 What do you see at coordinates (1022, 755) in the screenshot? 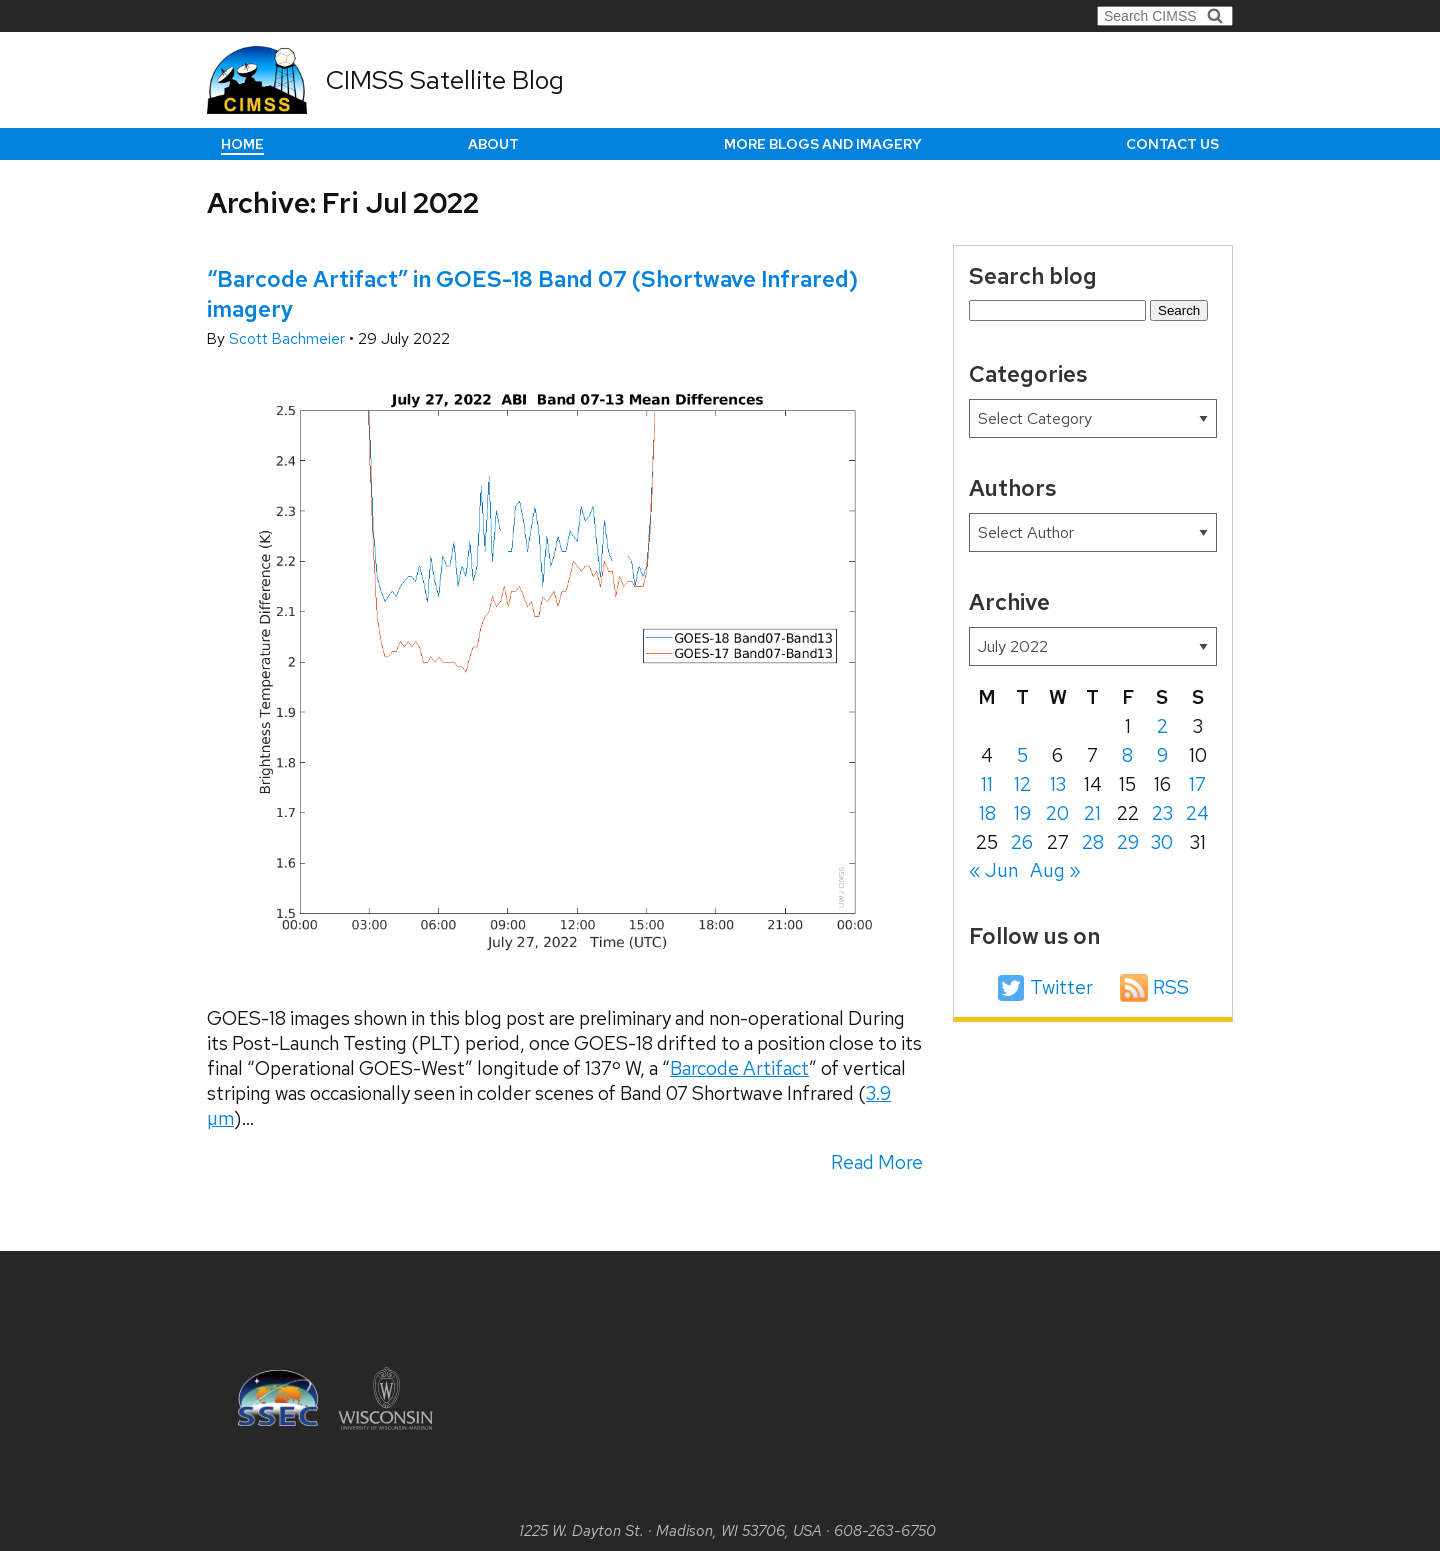
I see `5 [Posts published on July 5, 2022]` at bounding box center [1022, 755].